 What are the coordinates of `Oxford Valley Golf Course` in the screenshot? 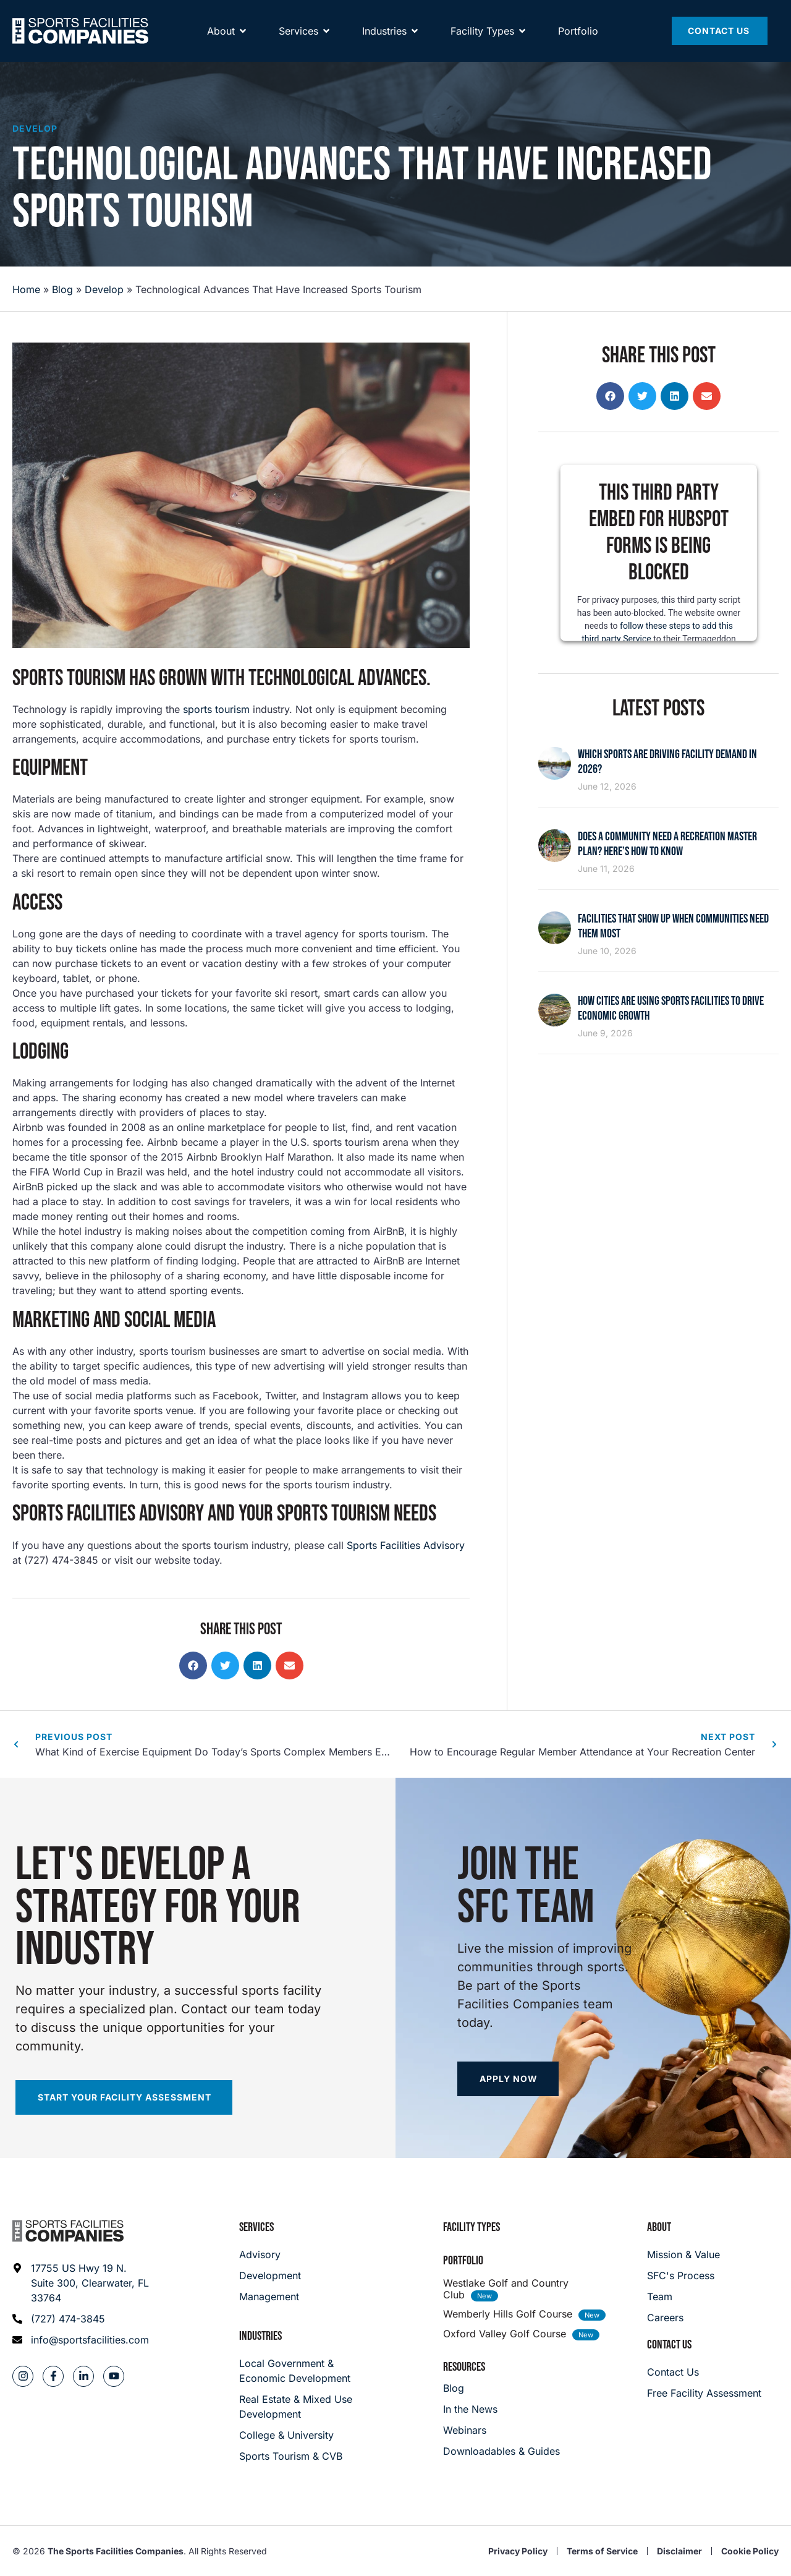 It's located at (504, 2333).